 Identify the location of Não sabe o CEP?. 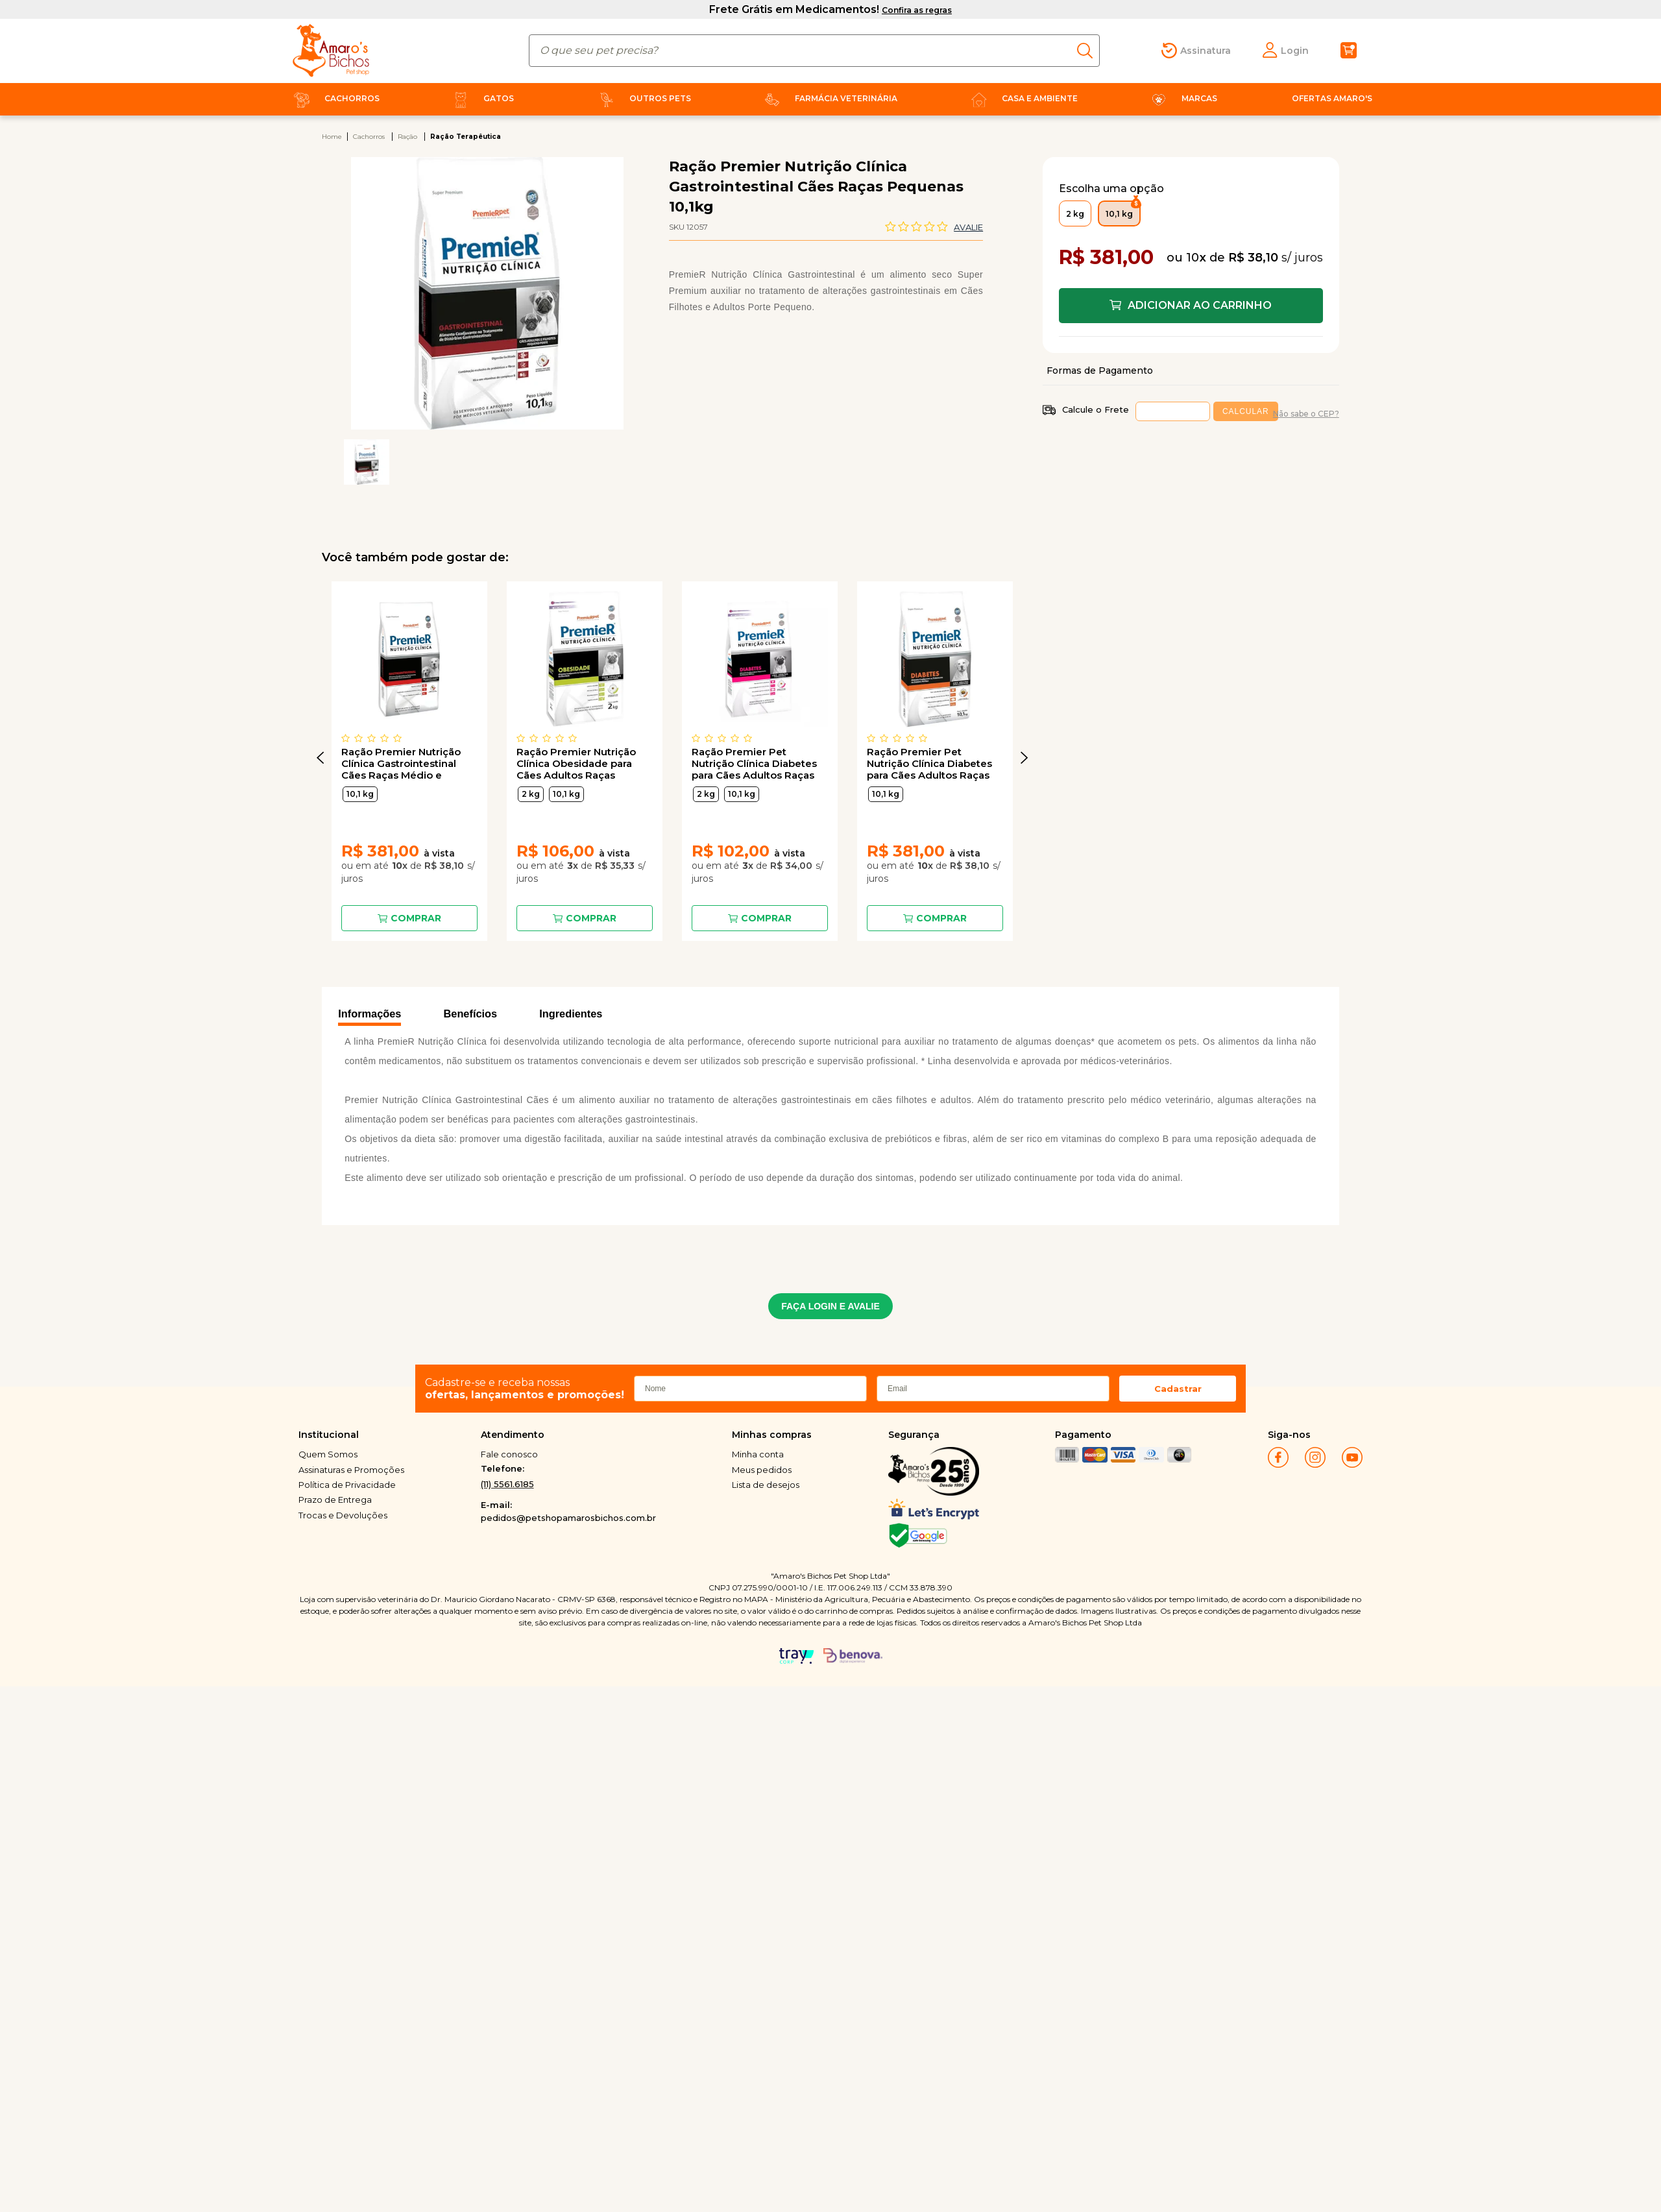
(1306, 413).